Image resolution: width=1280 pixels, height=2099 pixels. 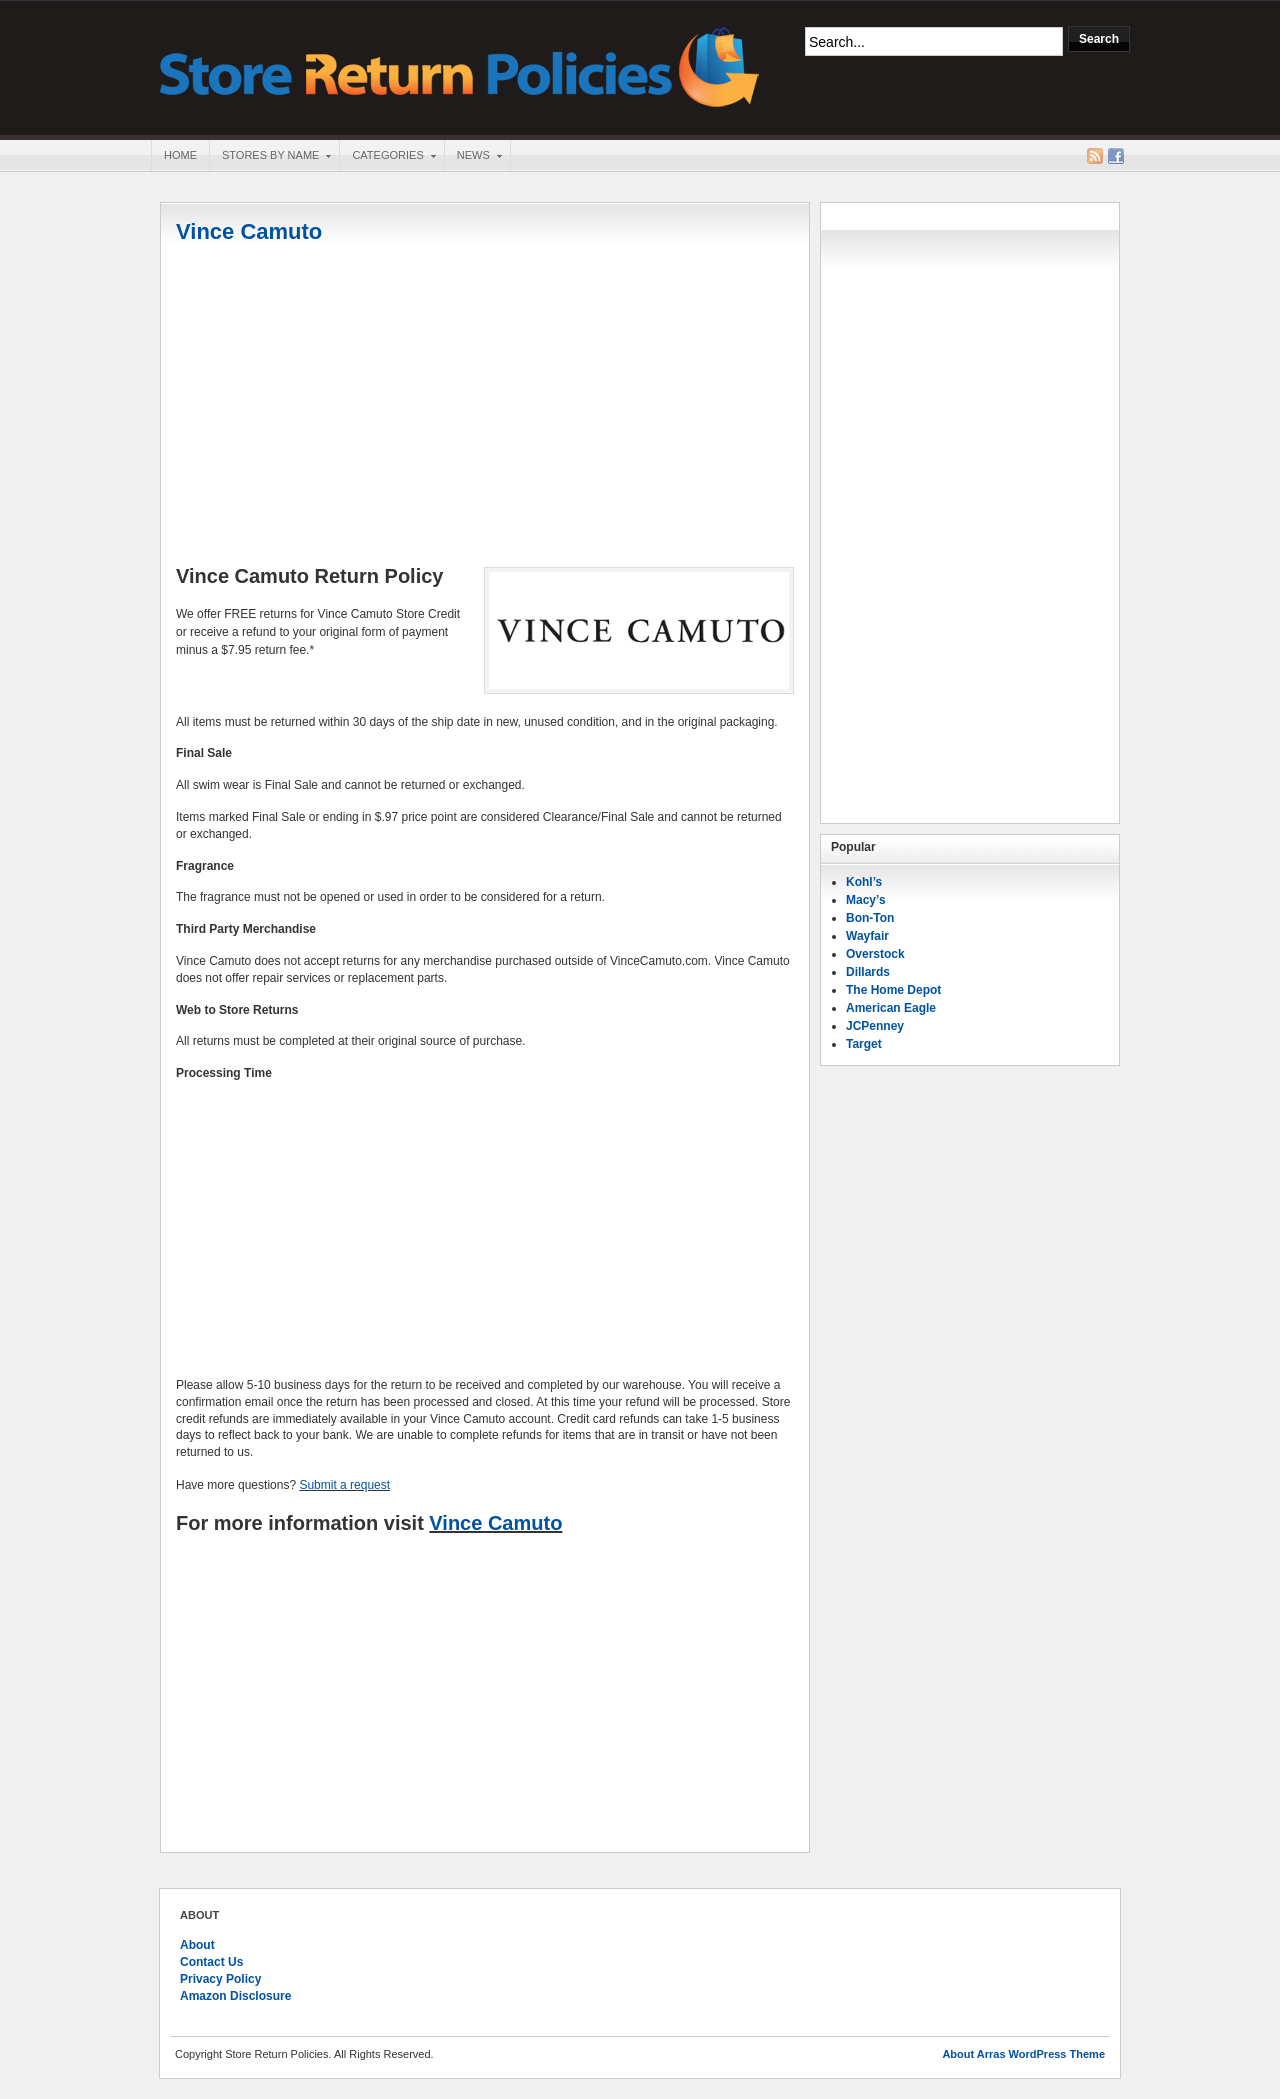 I want to click on Store Return Policies, so click(x=460, y=65).